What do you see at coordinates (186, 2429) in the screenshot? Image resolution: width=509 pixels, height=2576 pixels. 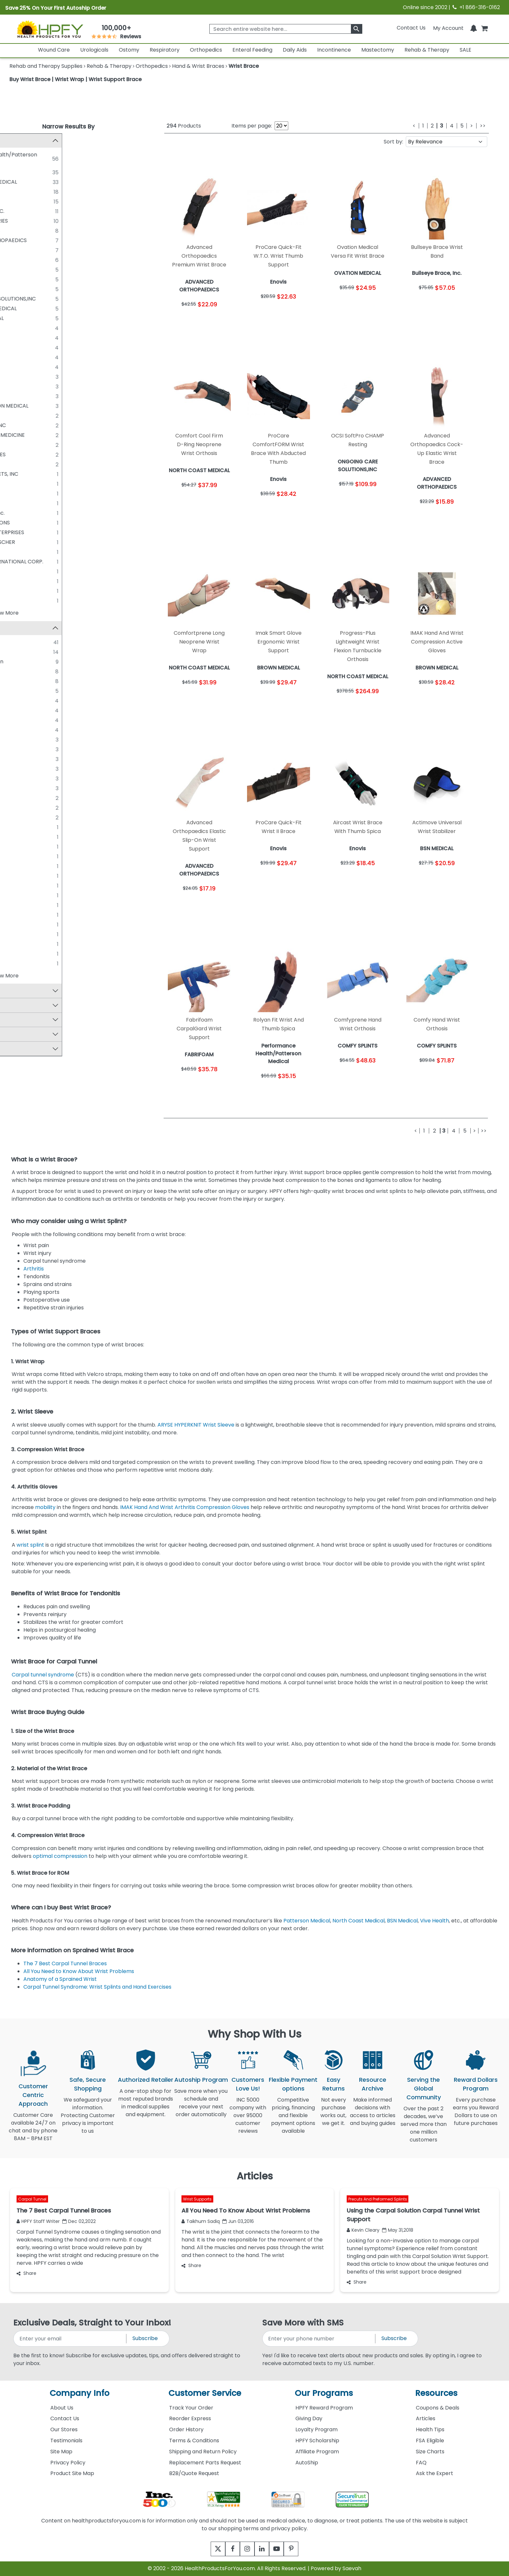 I see `Order History` at bounding box center [186, 2429].